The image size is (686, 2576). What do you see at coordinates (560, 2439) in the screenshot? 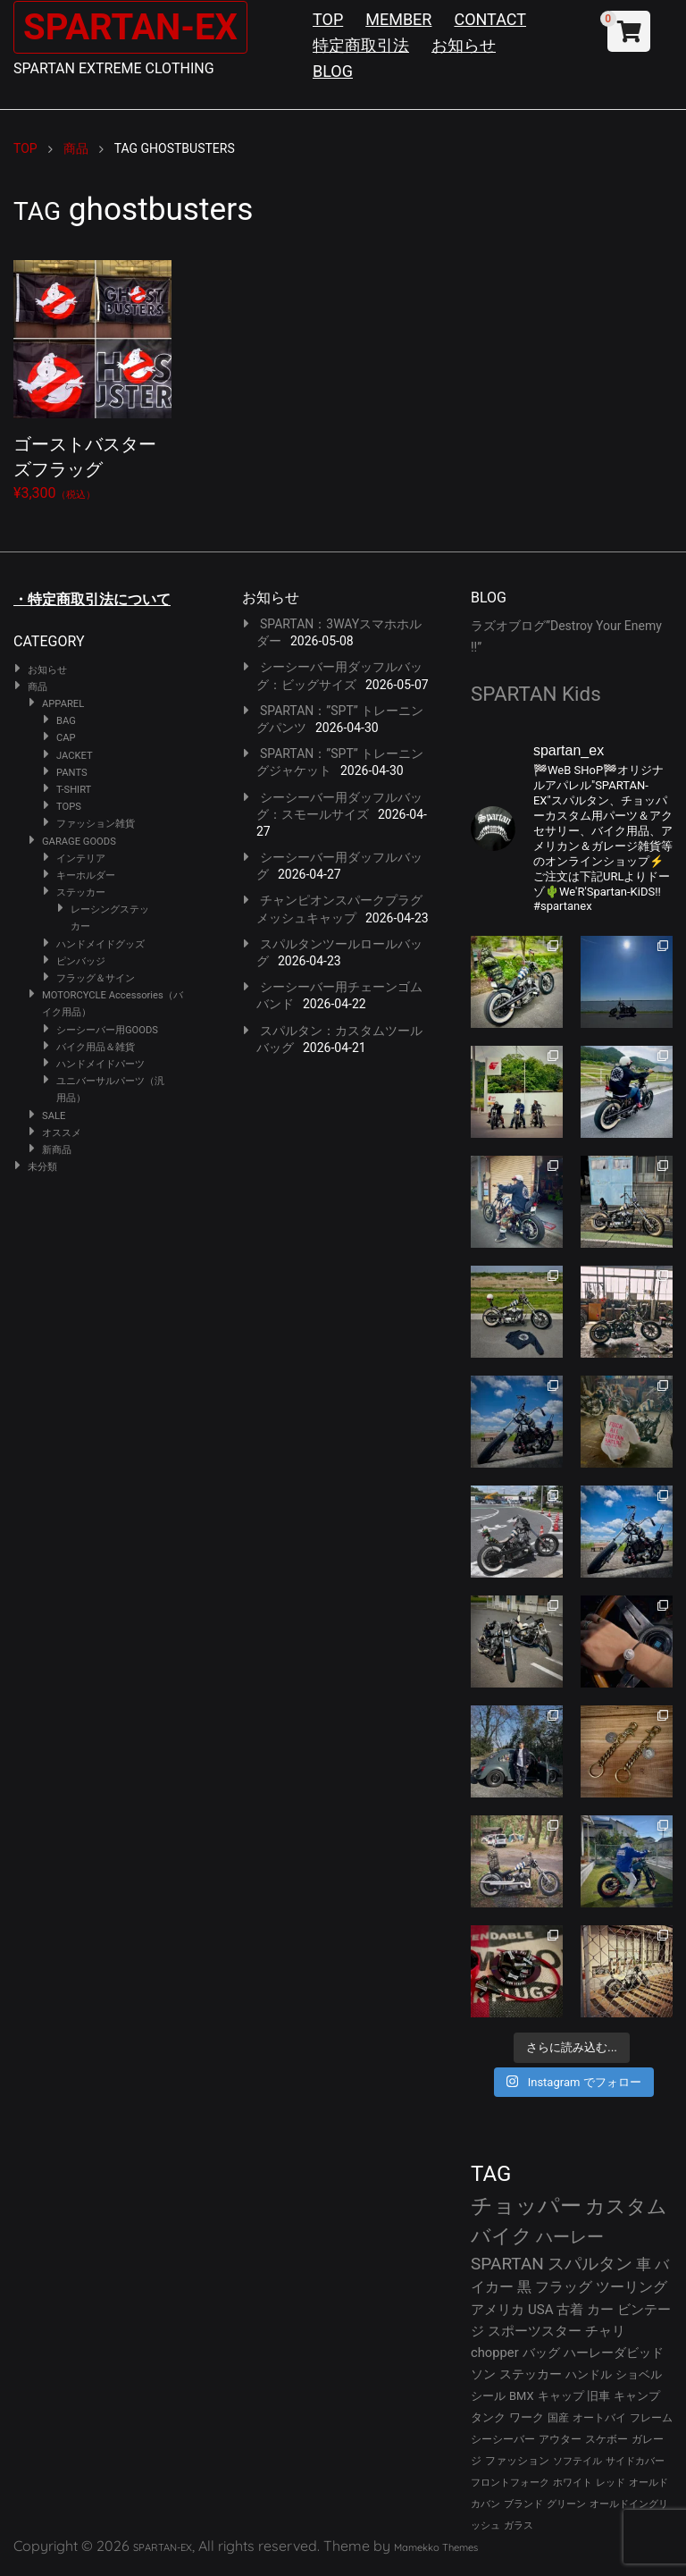
I see `アウター [アウター (28個の項目)]` at bounding box center [560, 2439].